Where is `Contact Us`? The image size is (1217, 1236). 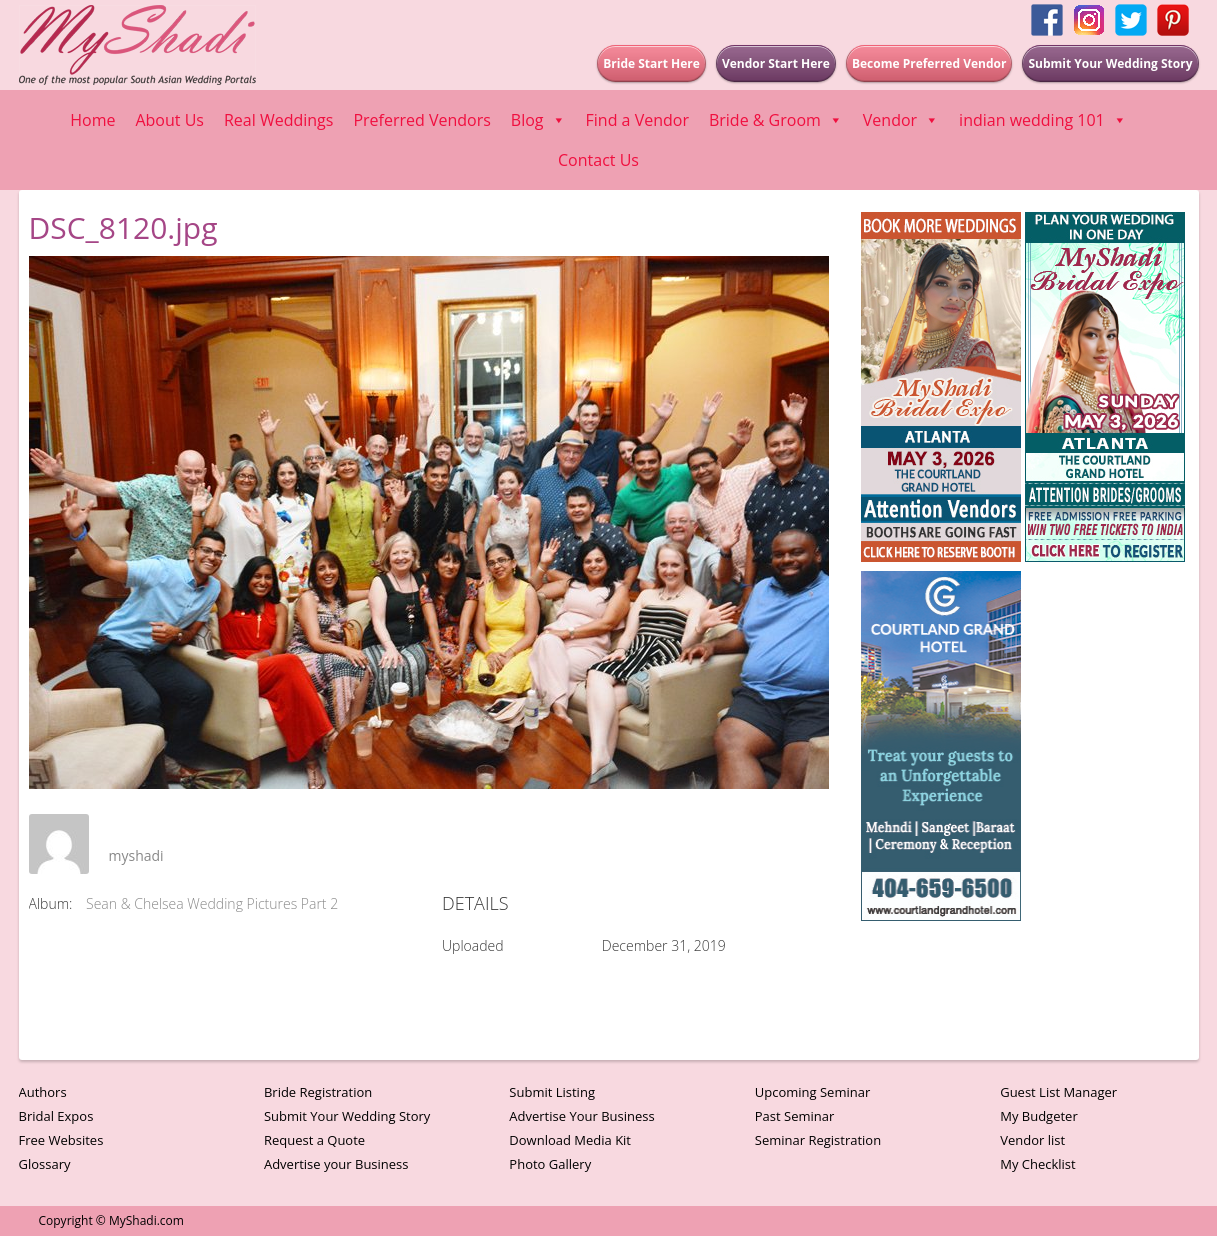
Contact Us is located at coordinates (598, 160).